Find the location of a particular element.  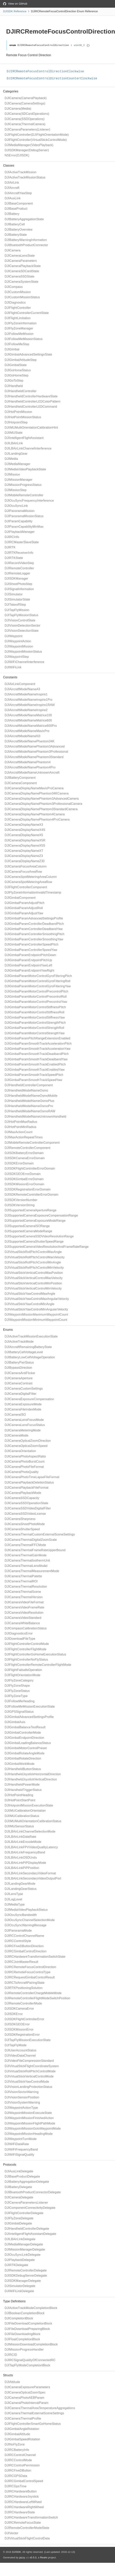

DJIVisionDetectionState is located at coordinates (22, 630).